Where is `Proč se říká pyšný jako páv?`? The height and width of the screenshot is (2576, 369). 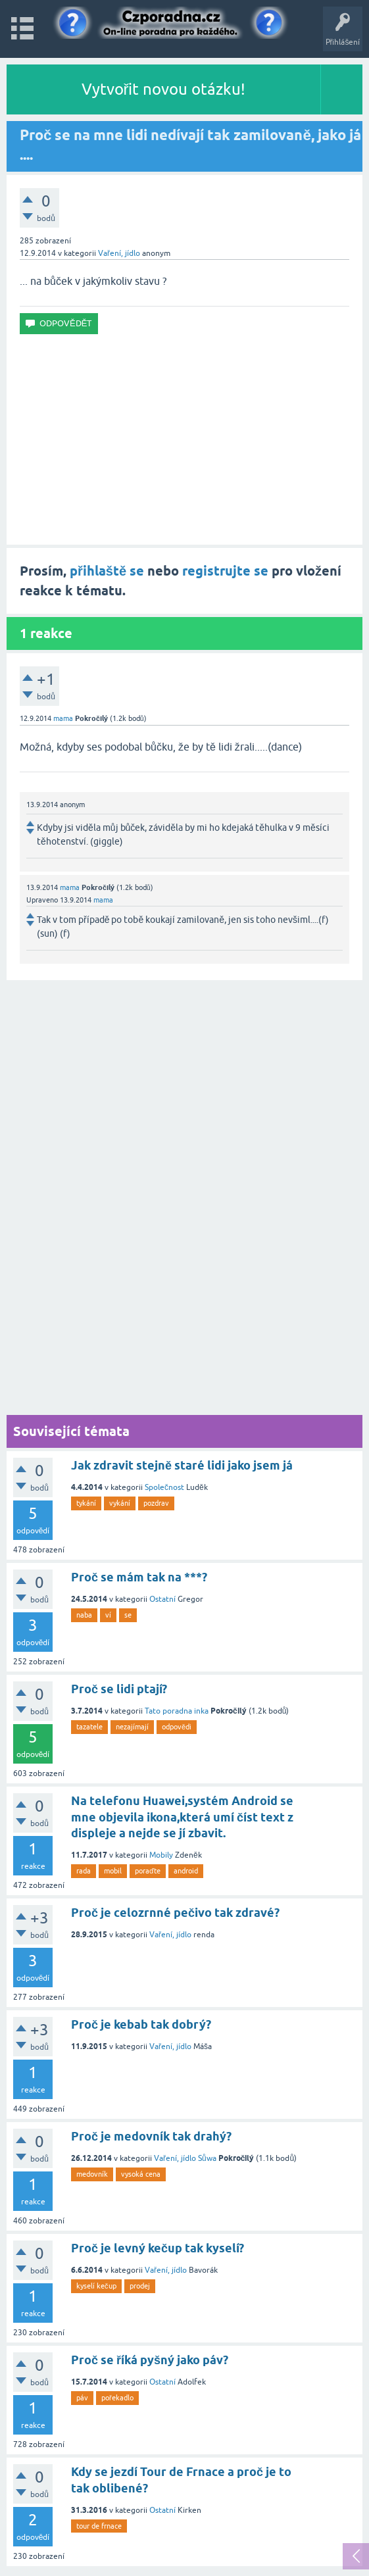
Proč se říká pyšný jako páv? is located at coordinates (149, 2360).